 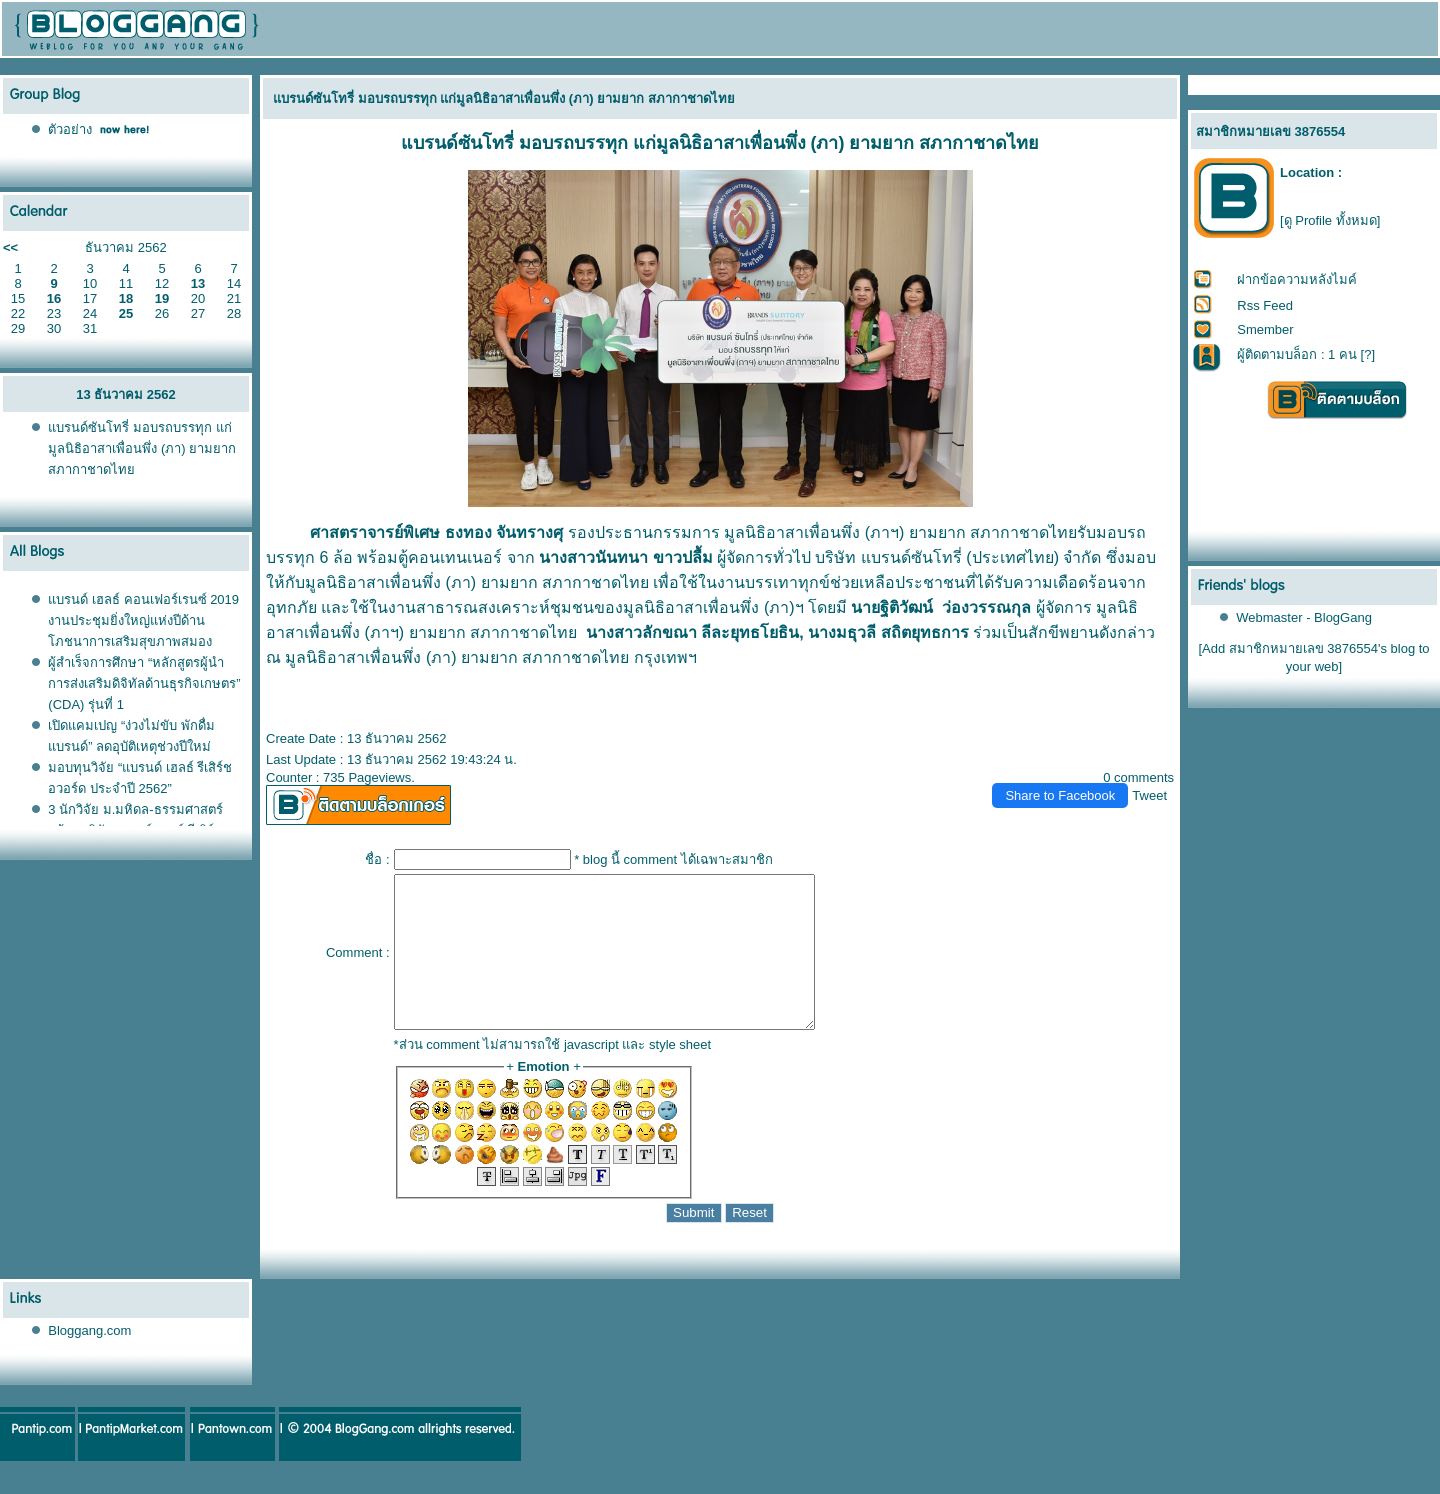 What do you see at coordinates (1330, 220) in the screenshot?
I see `[ดู Profile ทั้งหมด]` at bounding box center [1330, 220].